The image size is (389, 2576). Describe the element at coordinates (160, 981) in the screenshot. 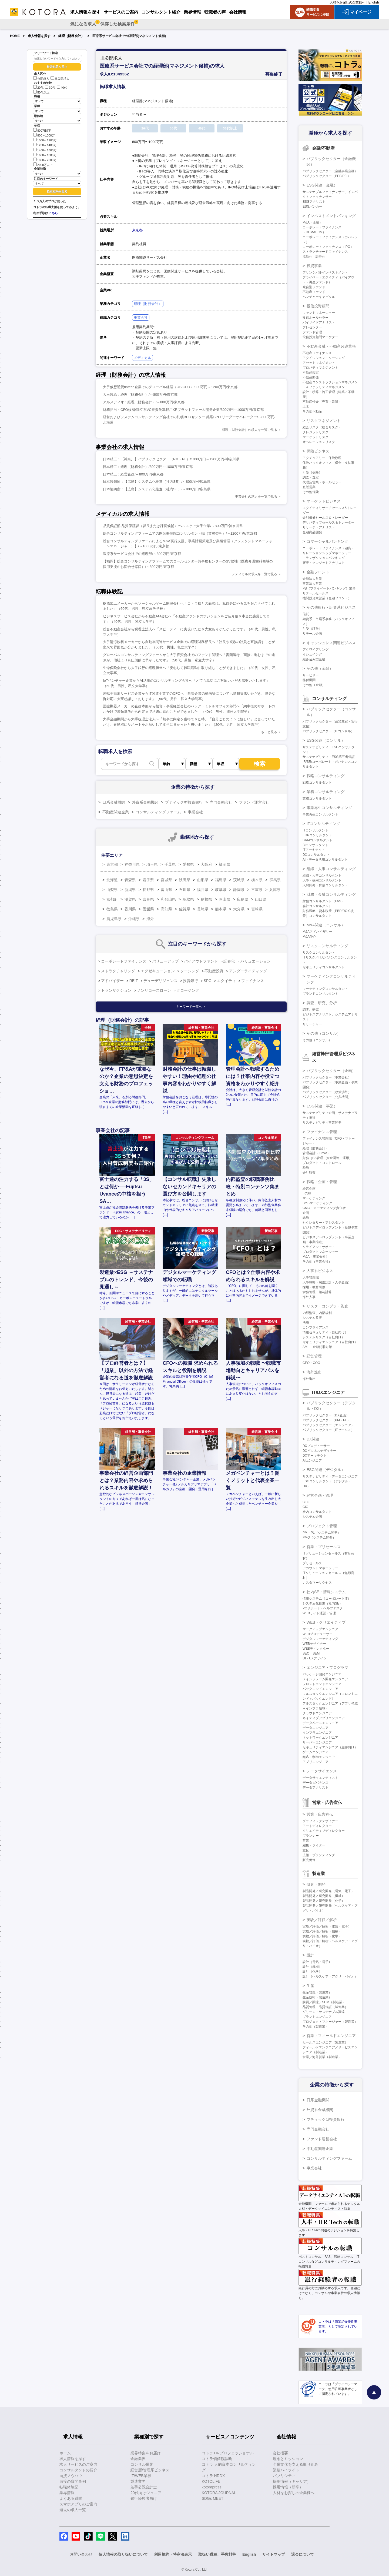

I see `デューデリジェンス` at that location.